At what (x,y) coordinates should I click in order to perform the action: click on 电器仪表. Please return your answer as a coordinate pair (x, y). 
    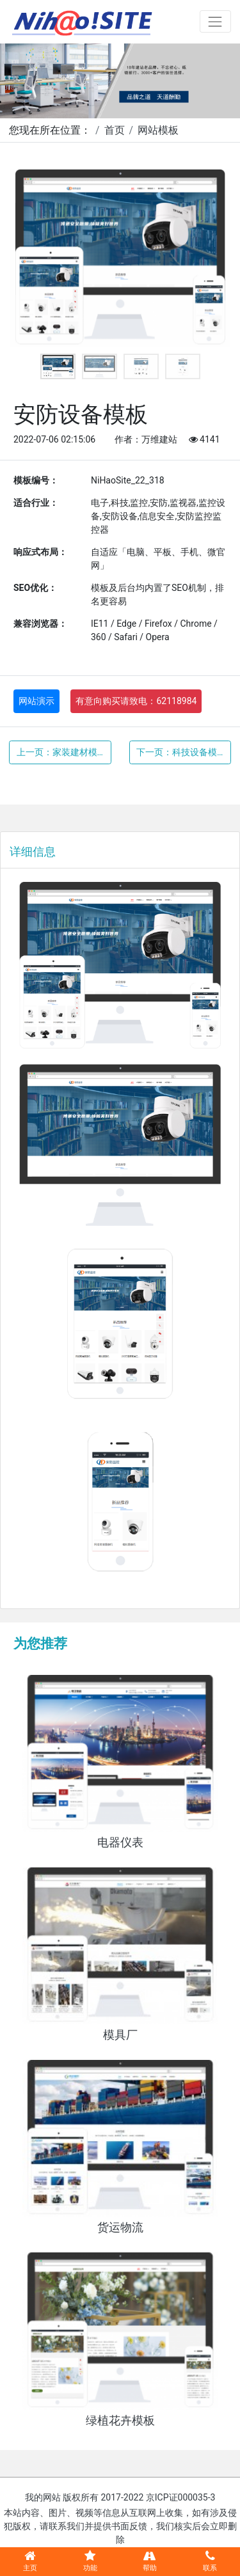
    Looking at the image, I should click on (120, 1842).